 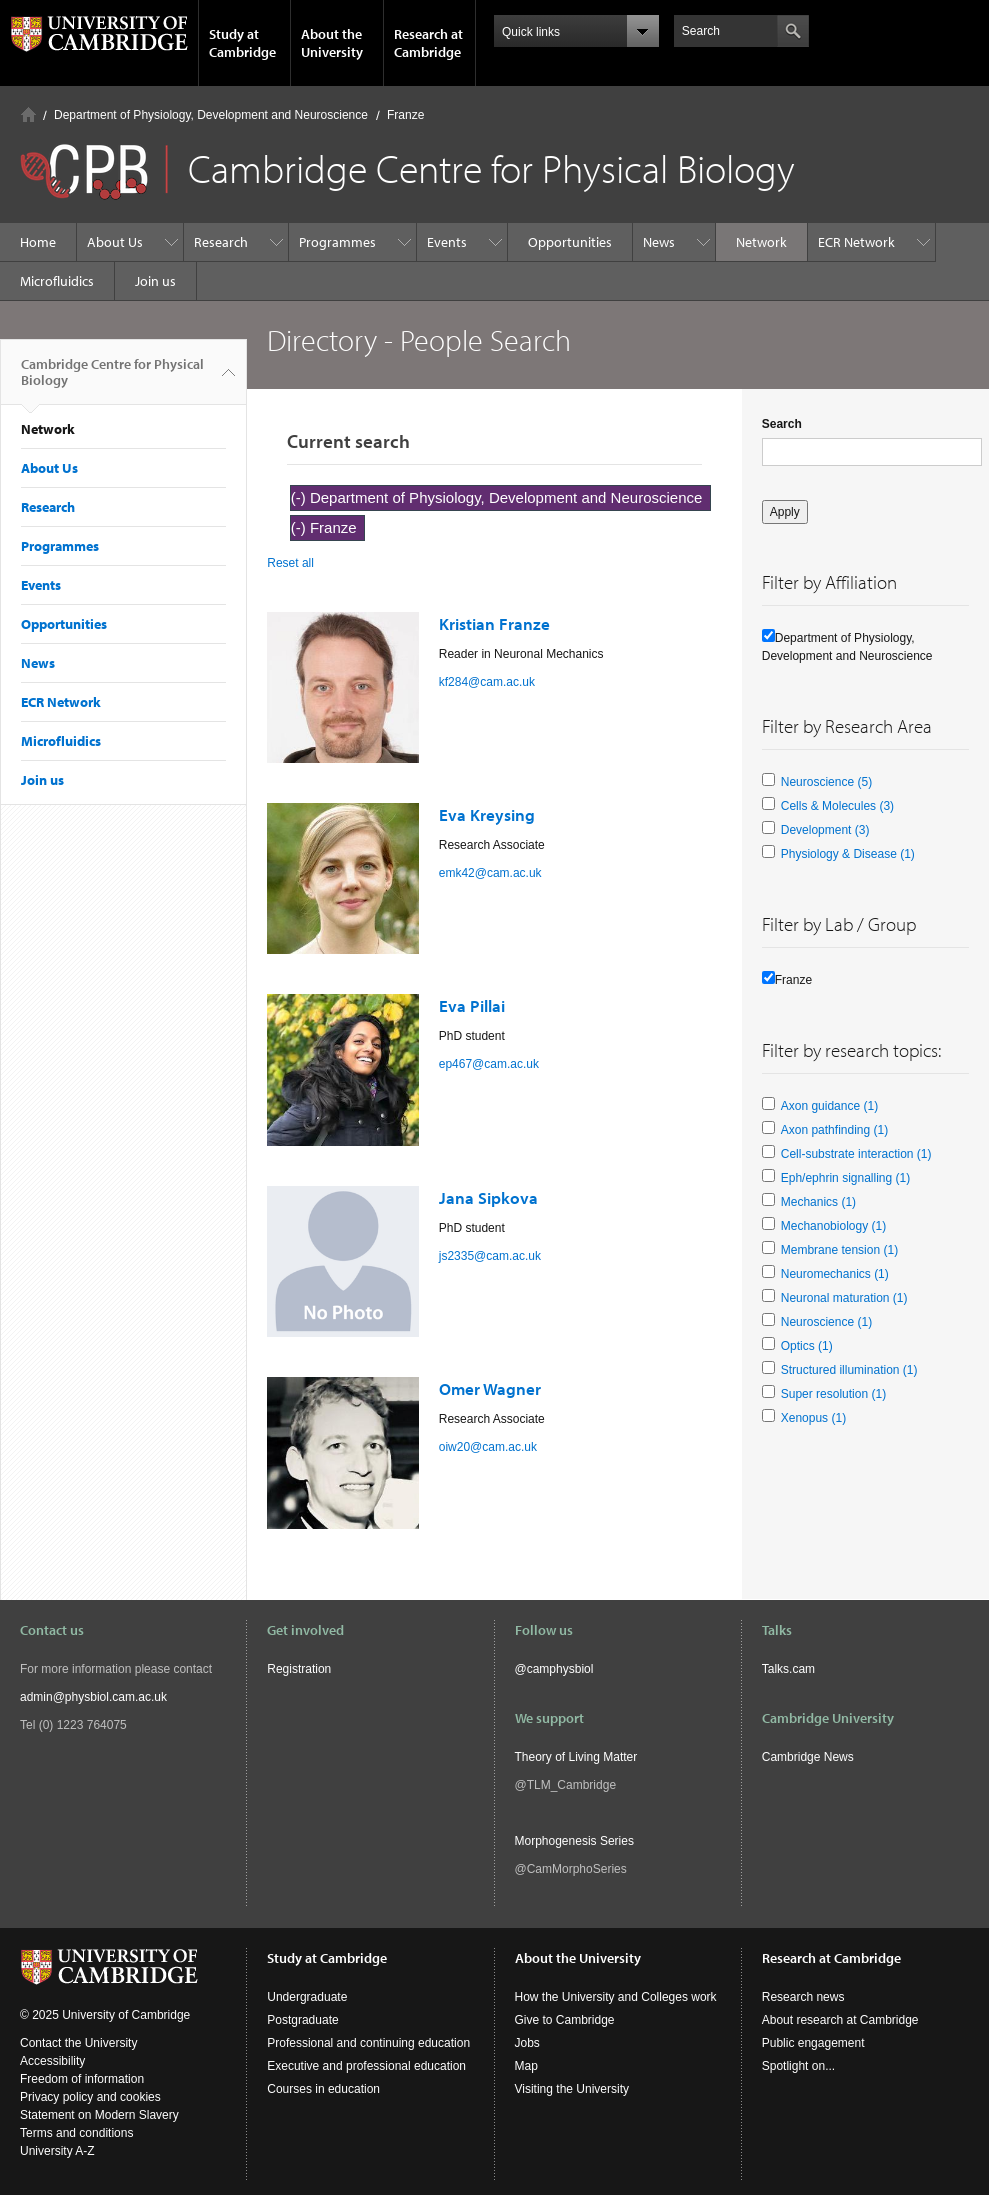 What do you see at coordinates (565, 2020) in the screenshot?
I see `Give to Cambridge` at bounding box center [565, 2020].